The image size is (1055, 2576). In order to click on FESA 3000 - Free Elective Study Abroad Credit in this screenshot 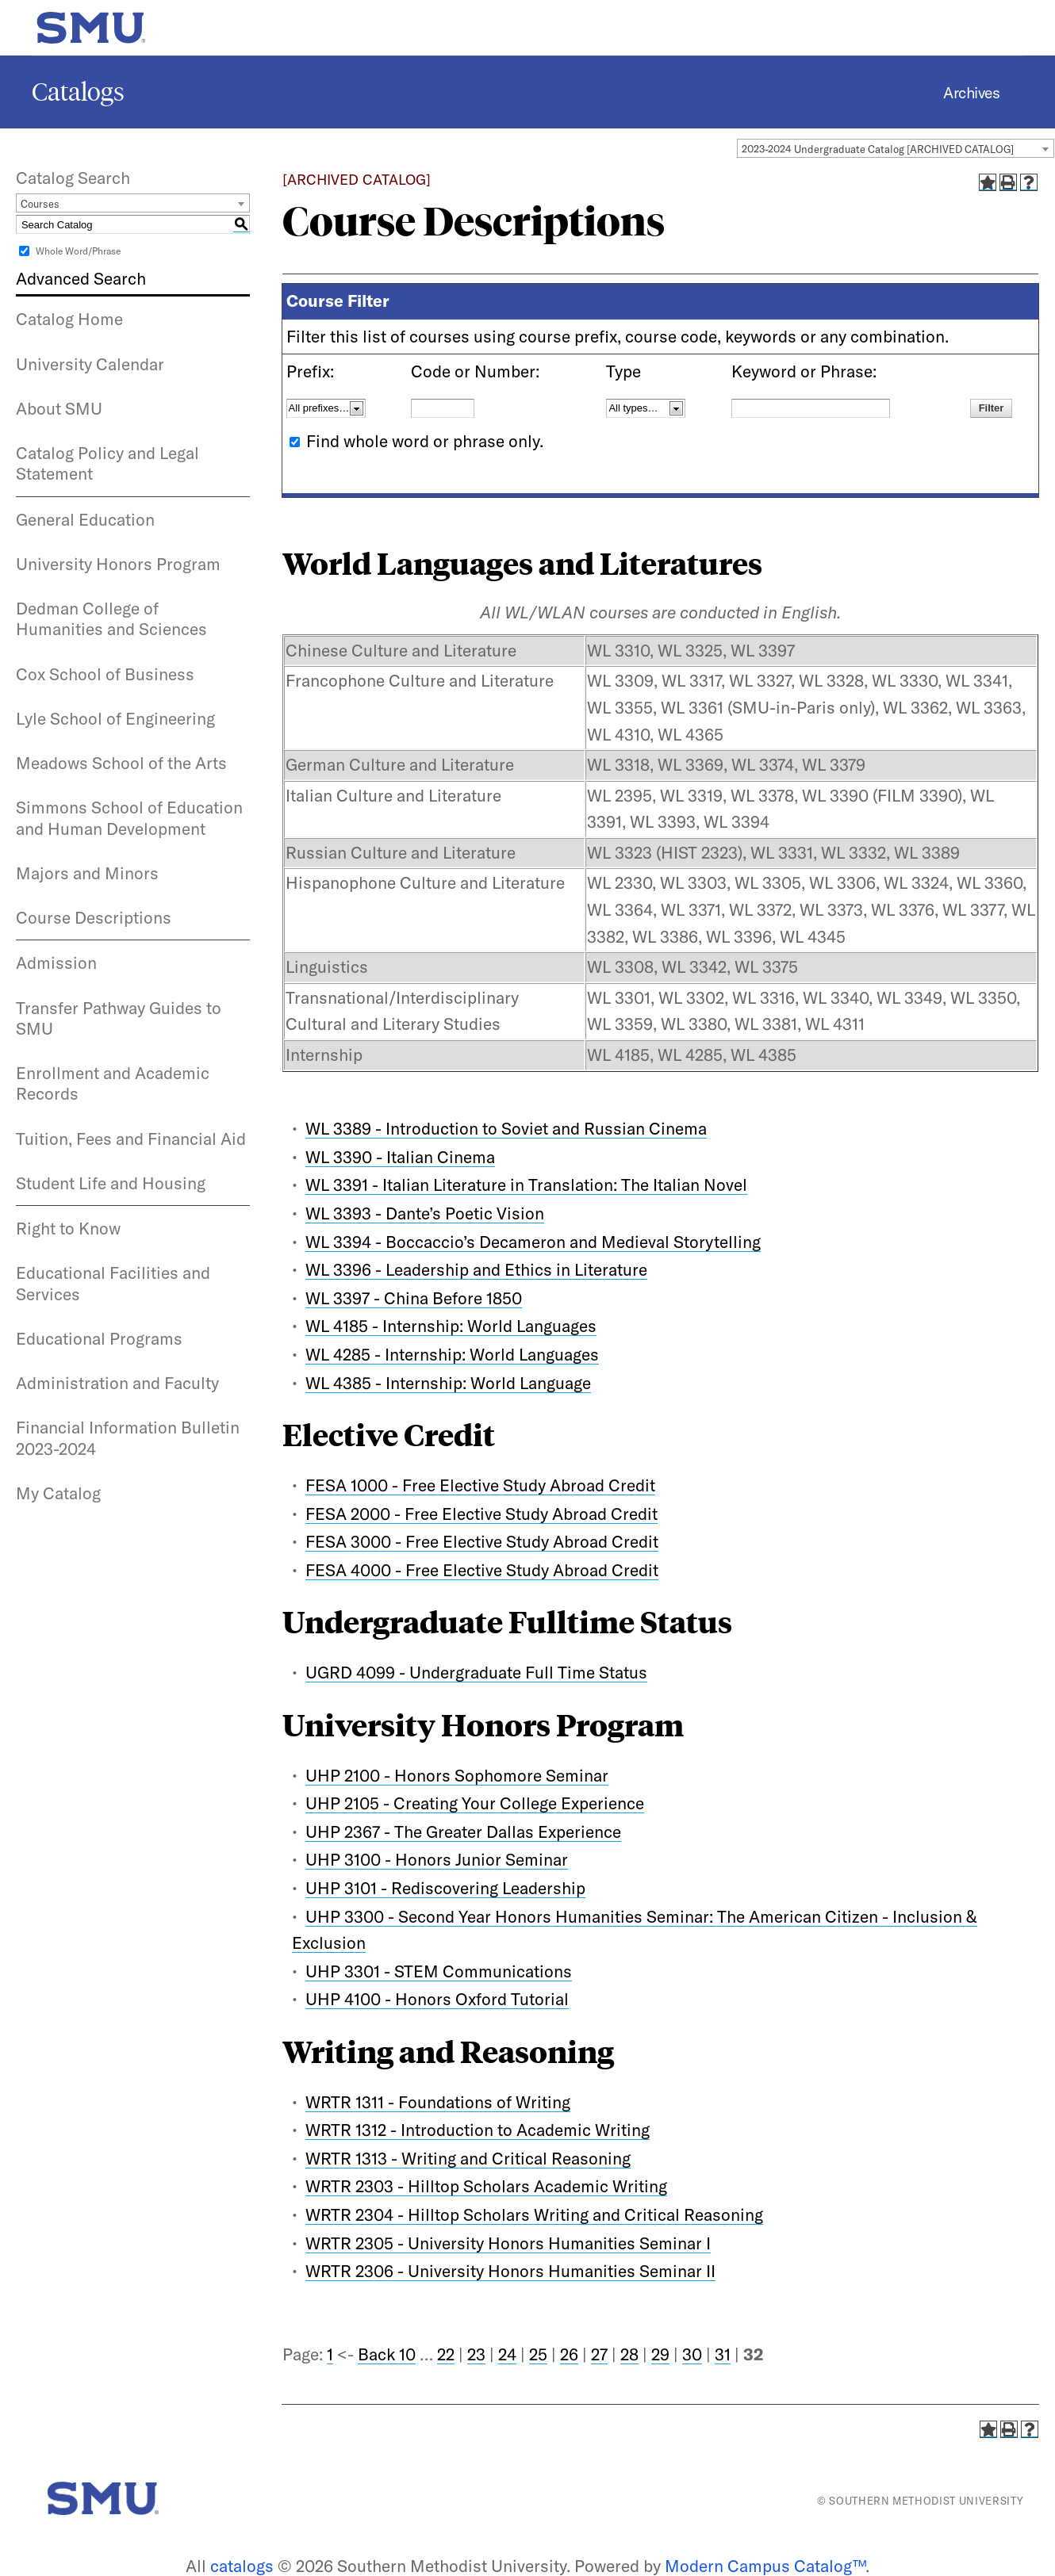, I will do `click(481, 1541)`.